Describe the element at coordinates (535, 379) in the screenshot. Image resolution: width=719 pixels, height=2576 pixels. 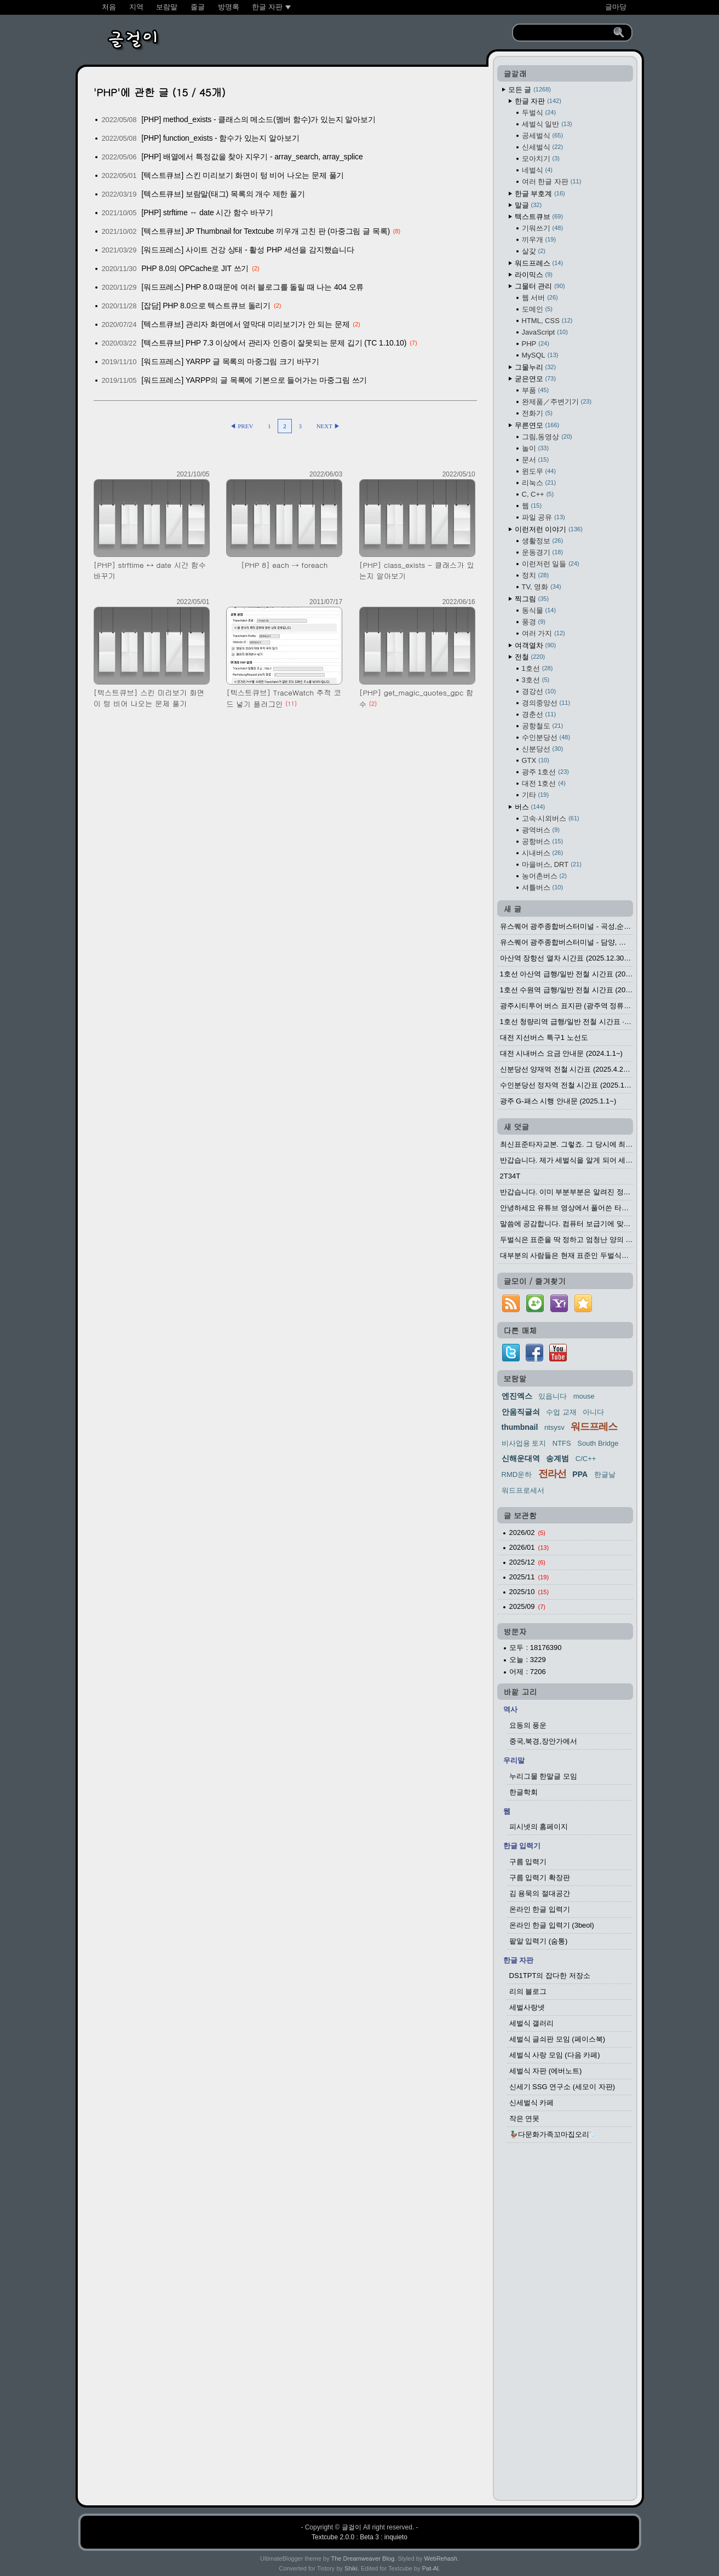
I see `굳은연모` at that location.